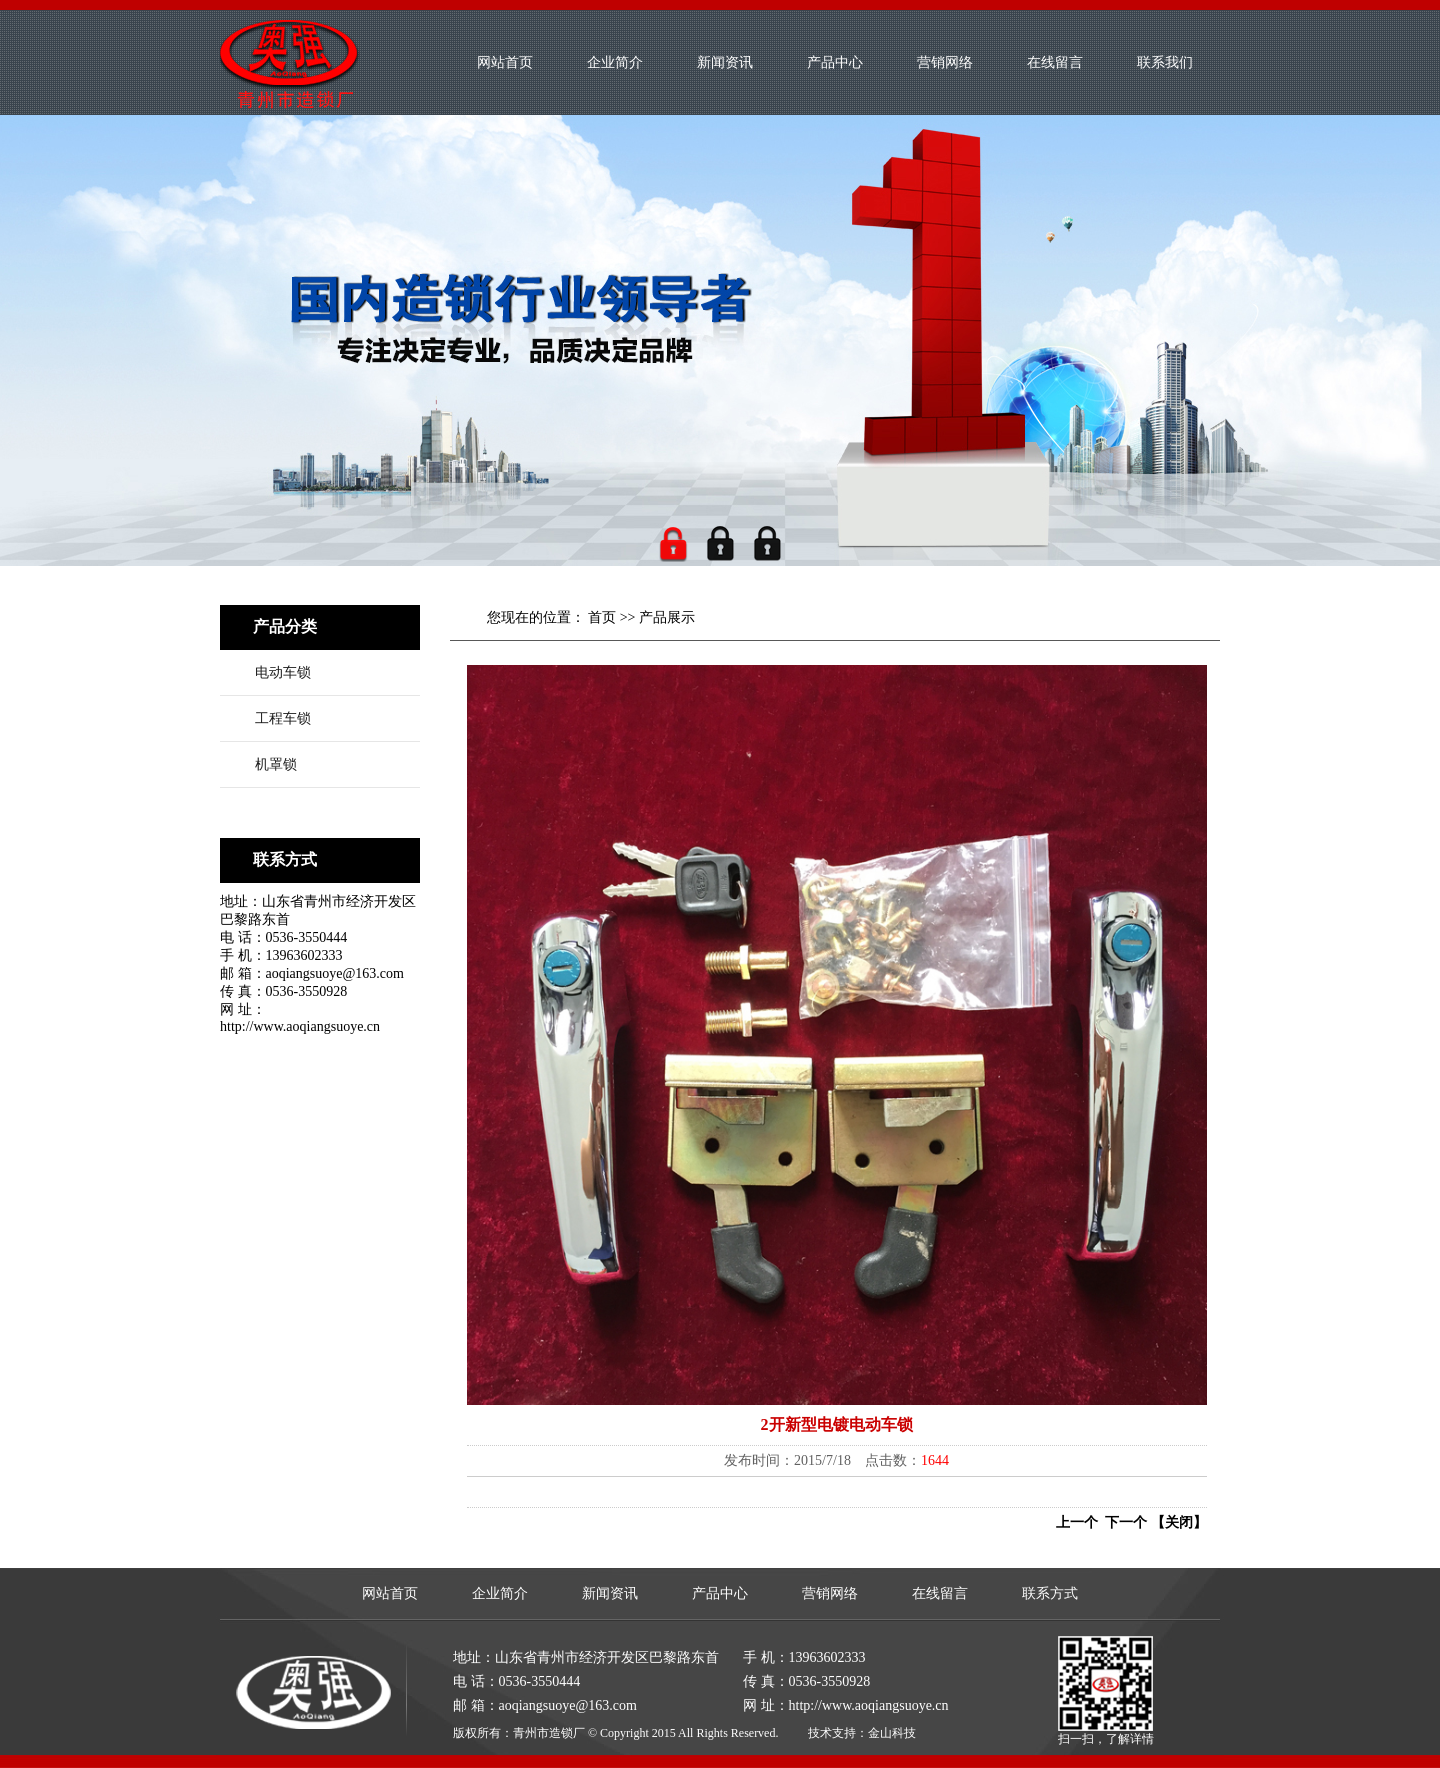  Describe the element at coordinates (276, 764) in the screenshot. I see `机罩锁` at that location.